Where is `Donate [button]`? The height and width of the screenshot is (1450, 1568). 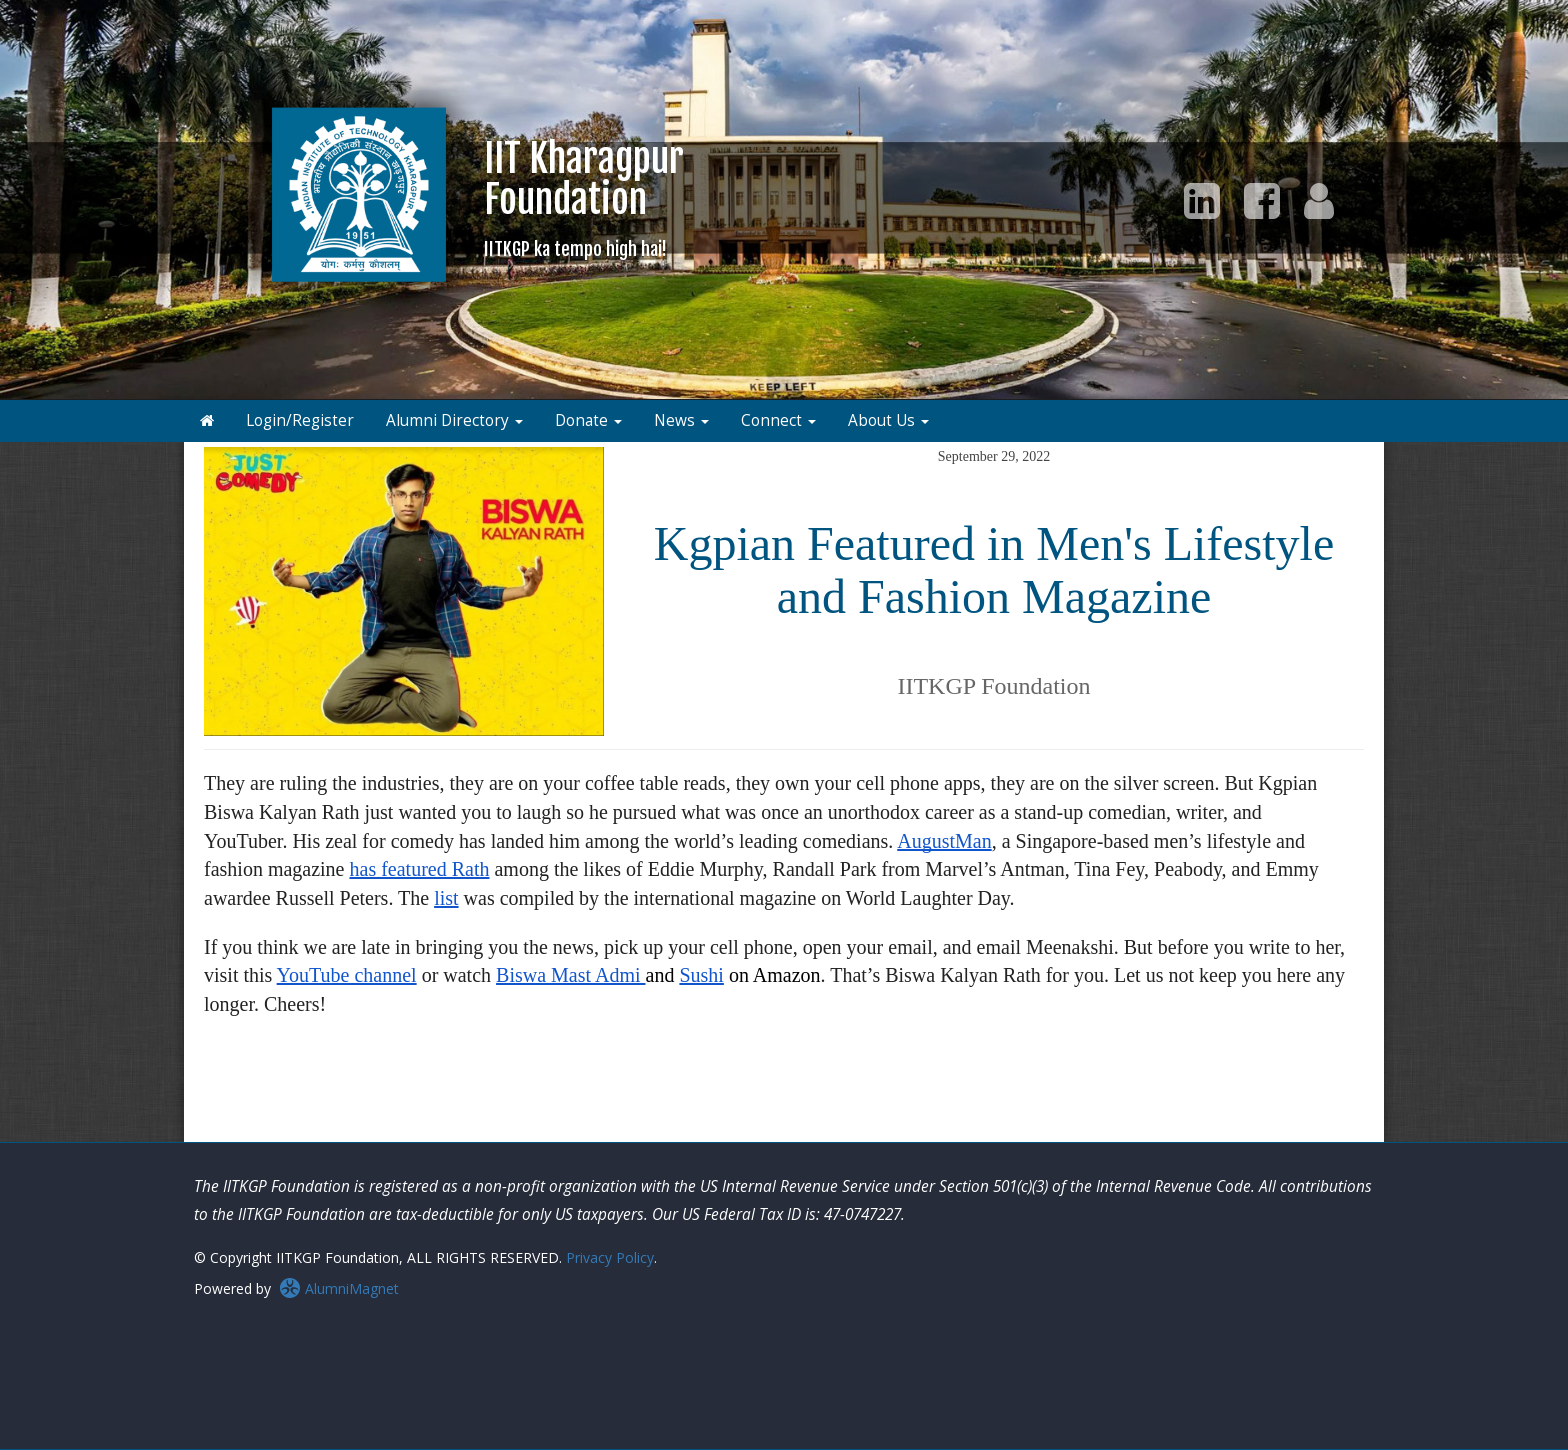
Donate [button] is located at coordinates (588, 420).